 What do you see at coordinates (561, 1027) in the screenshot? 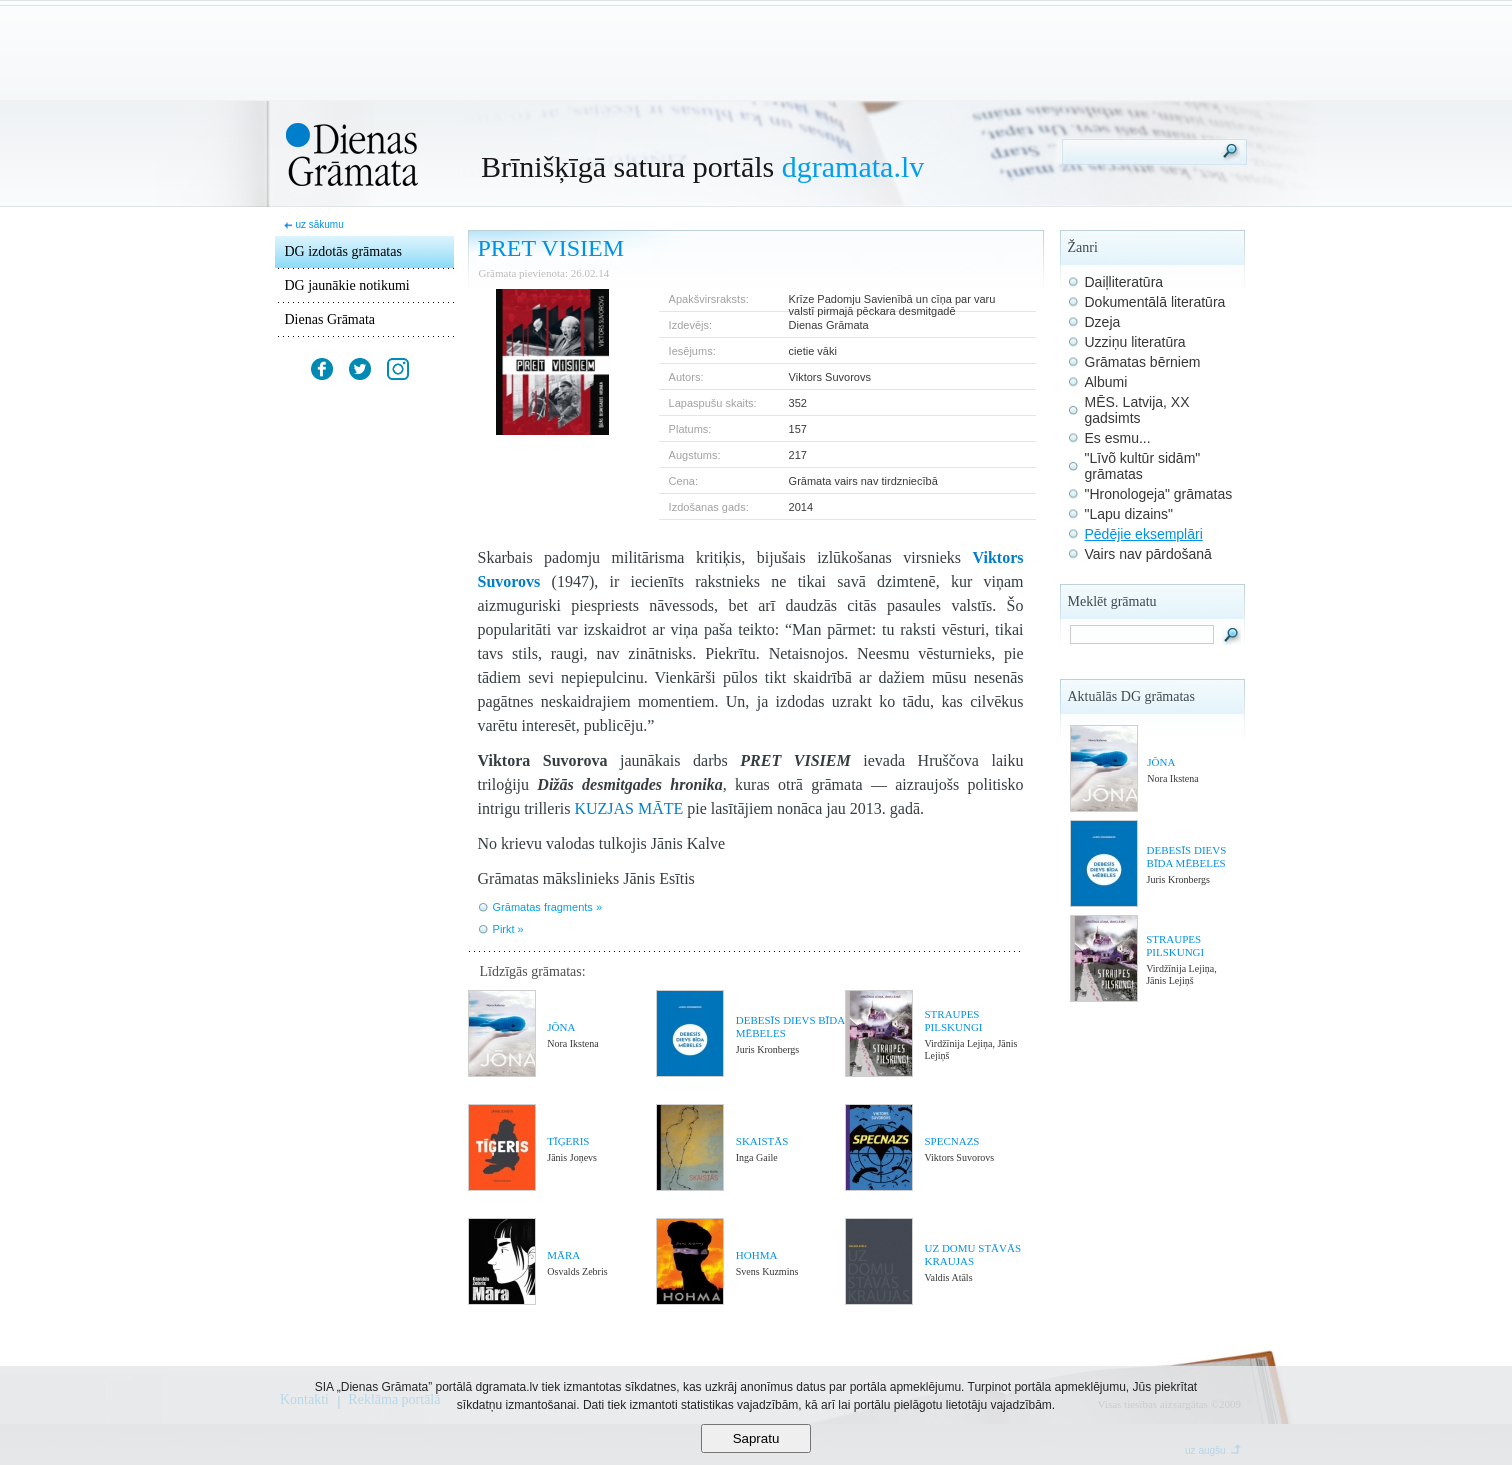
I see `JŌNA` at bounding box center [561, 1027].